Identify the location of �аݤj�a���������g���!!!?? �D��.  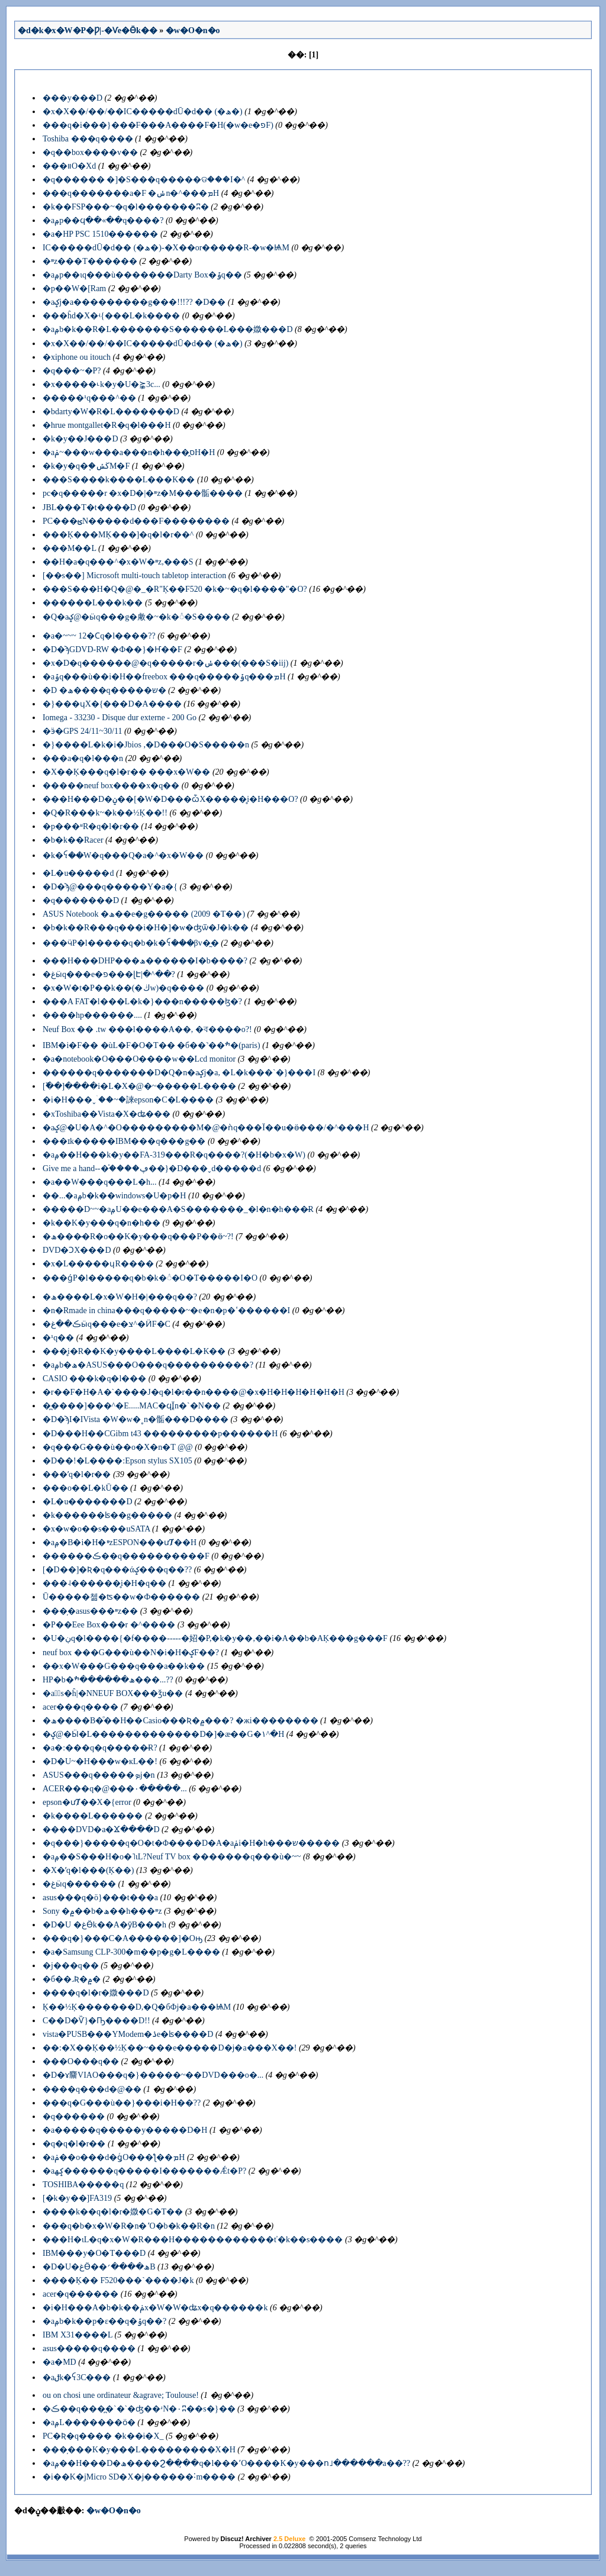
(134, 302).